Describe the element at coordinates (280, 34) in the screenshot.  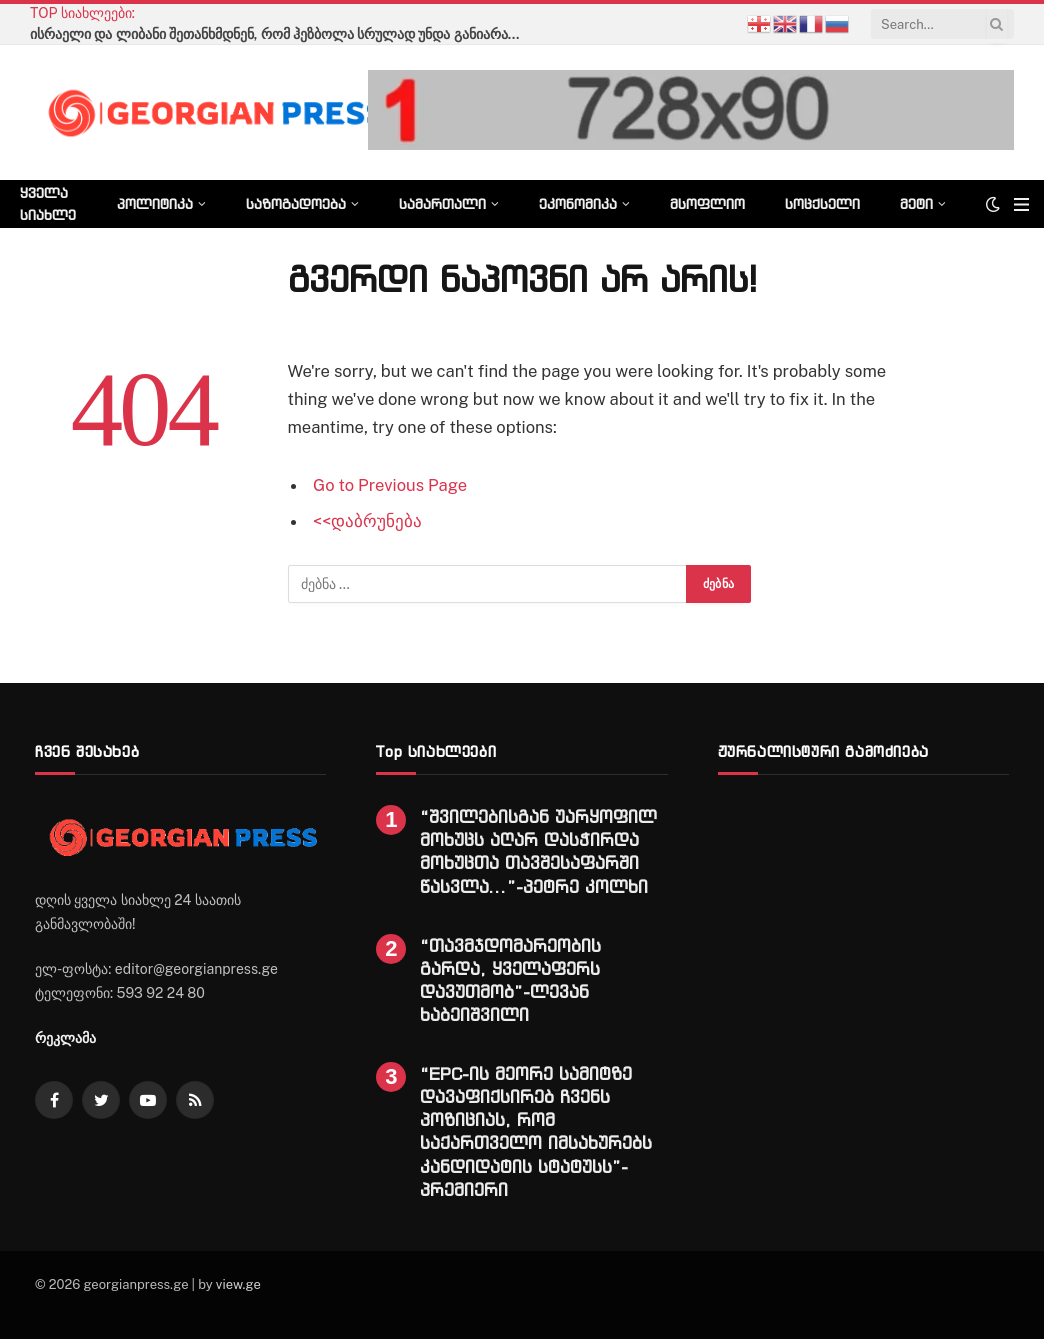
I see `ისრაელი და ლიბანი შეთანხმდნენ, რომ ჰეზბოლა სრულად უნდა განიარაღდეს -Sky News` at that location.